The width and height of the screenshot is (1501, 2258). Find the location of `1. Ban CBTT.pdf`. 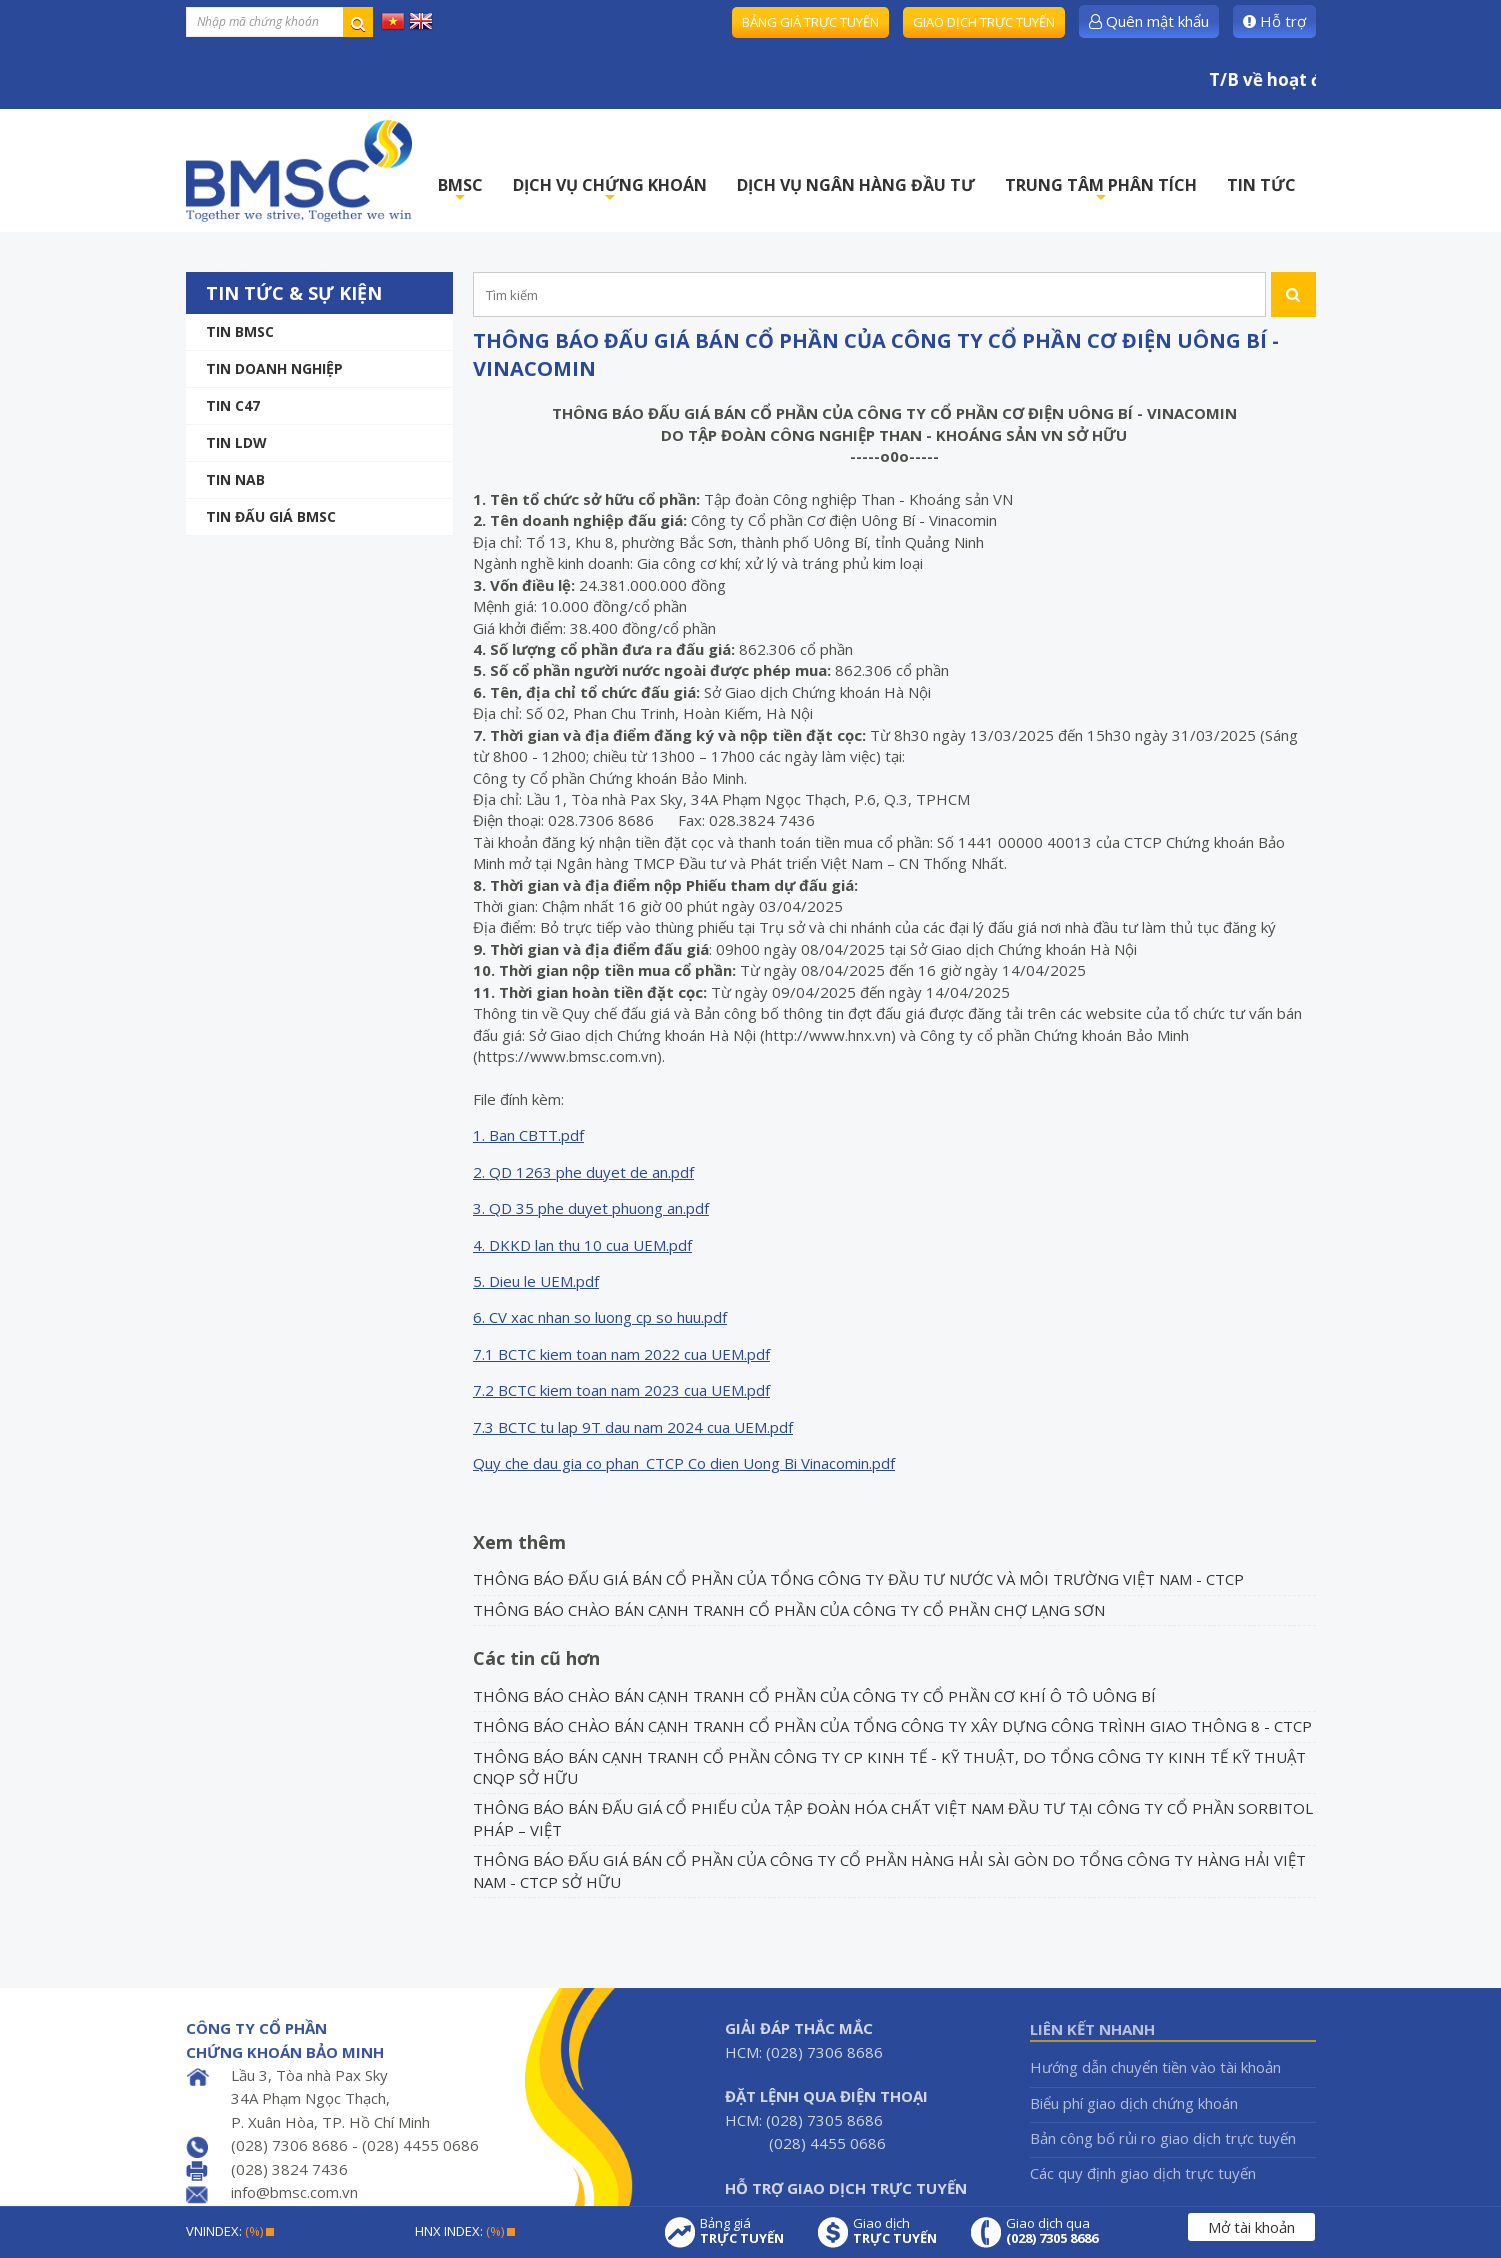

1. Ban CBTT.pdf is located at coordinates (528, 1135).